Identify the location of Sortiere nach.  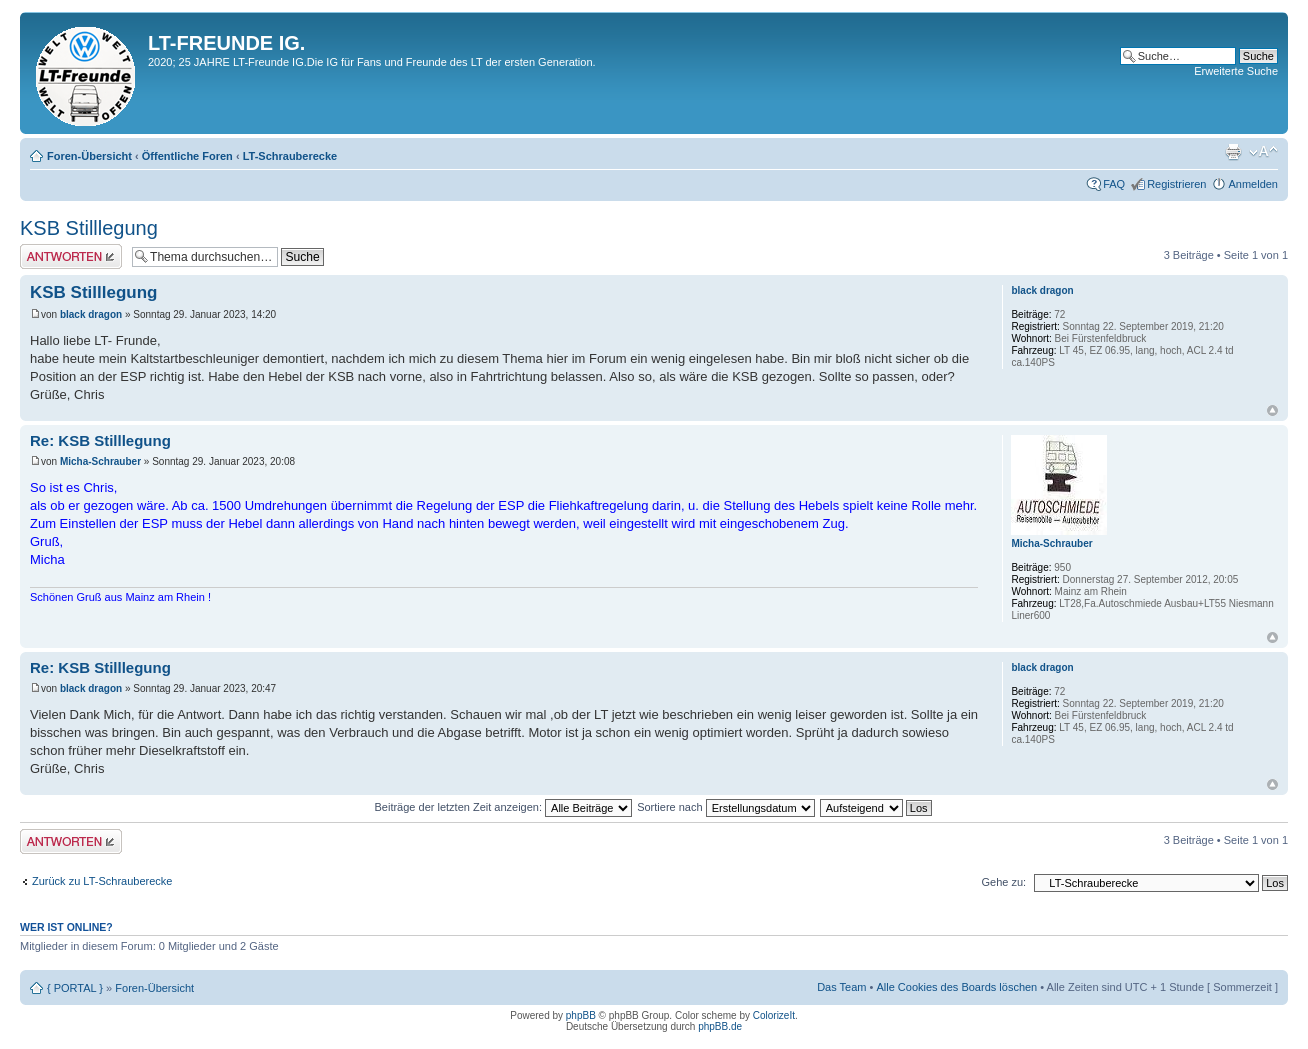
(725, 807).